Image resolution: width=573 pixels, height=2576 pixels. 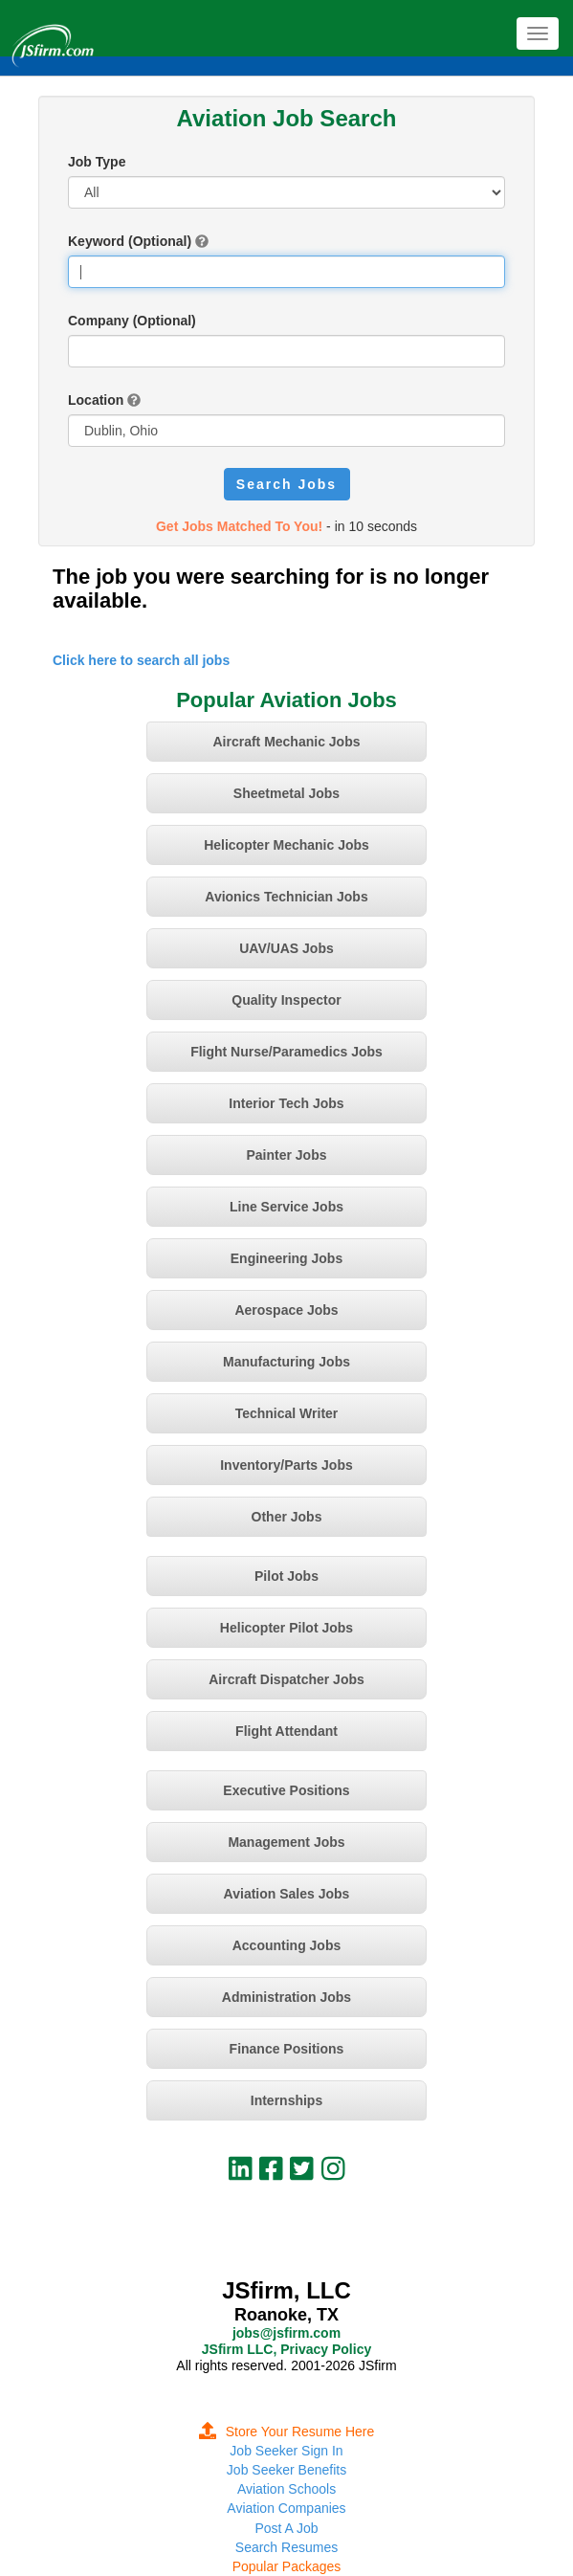 What do you see at coordinates (286, 1997) in the screenshot?
I see `Administration Jobs` at bounding box center [286, 1997].